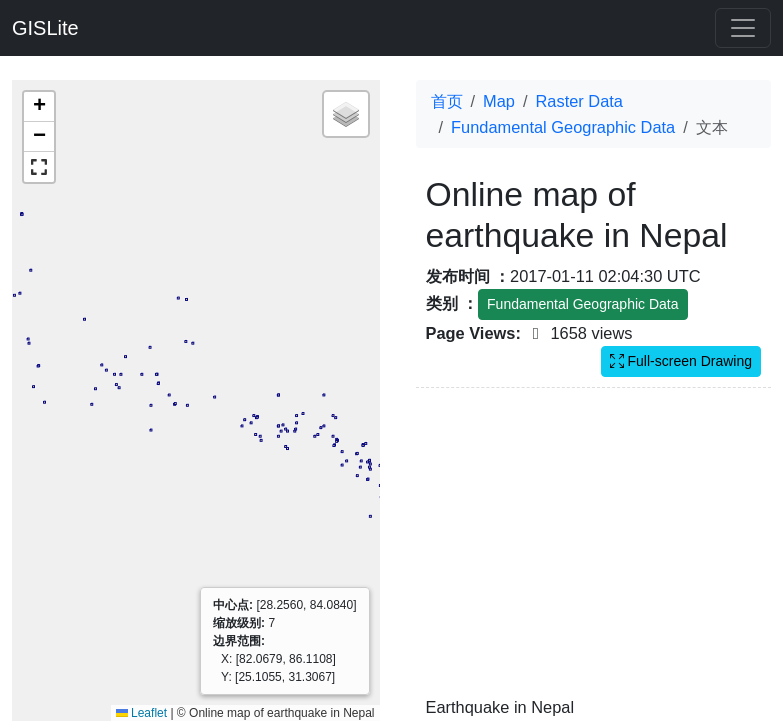 The width and height of the screenshot is (783, 721). Describe the element at coordinates (141, 713) in the screenshot. I see `Leaflet` at that location.